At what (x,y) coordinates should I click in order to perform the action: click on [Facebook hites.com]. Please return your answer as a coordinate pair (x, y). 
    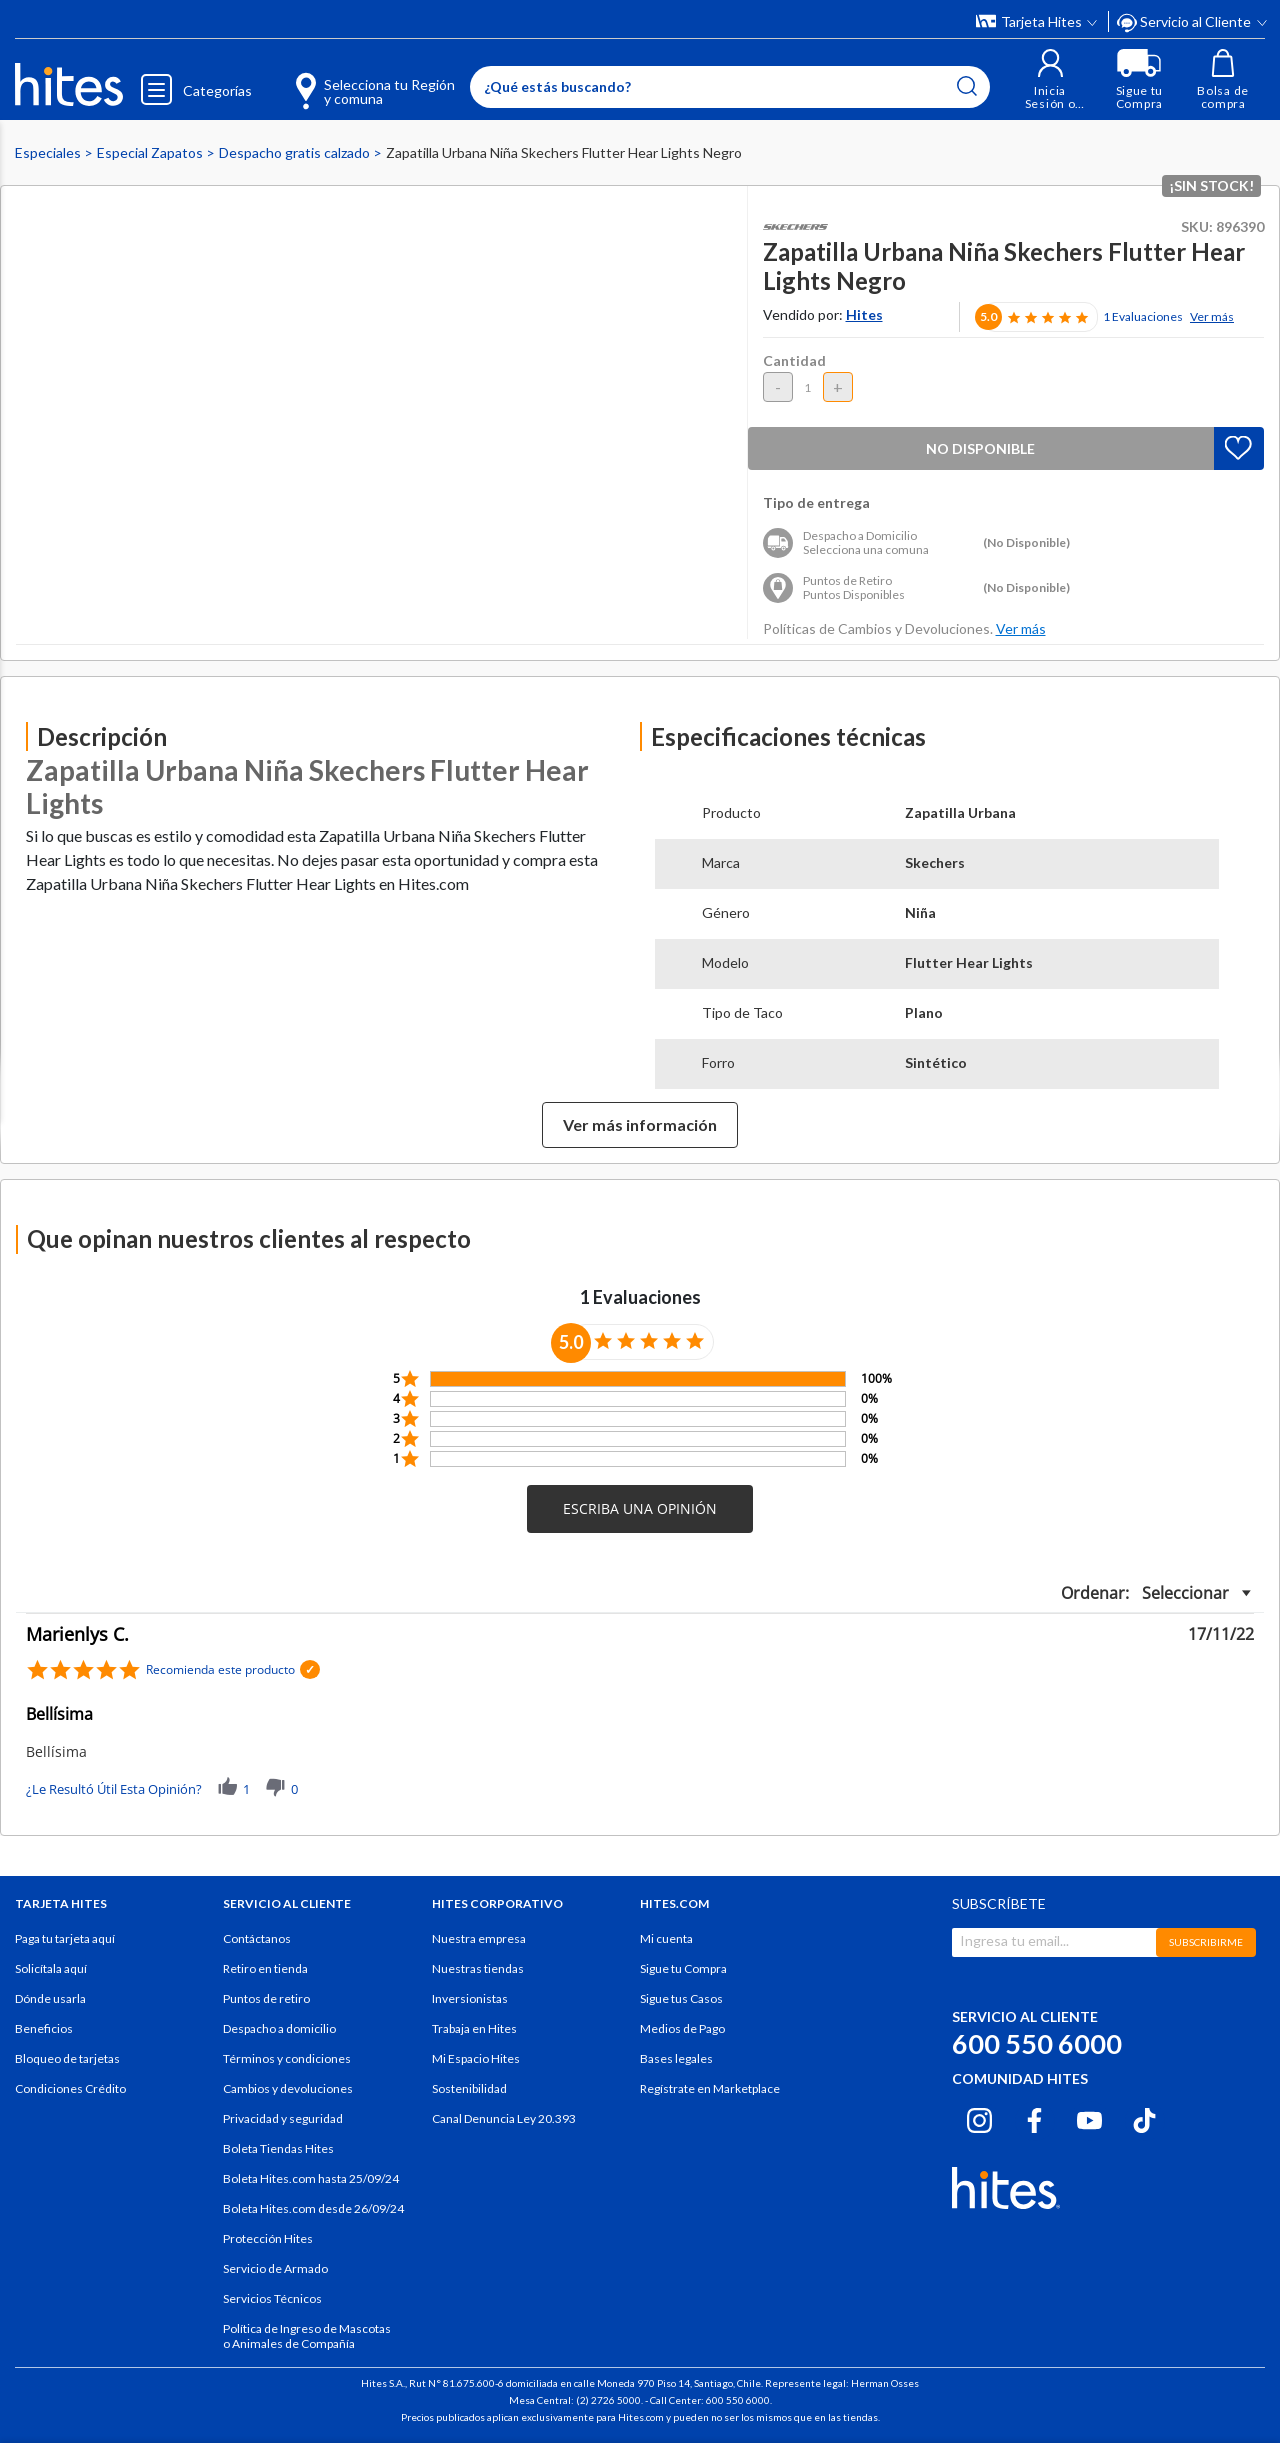
    Looking at the image, I should click on (1034, 2118).